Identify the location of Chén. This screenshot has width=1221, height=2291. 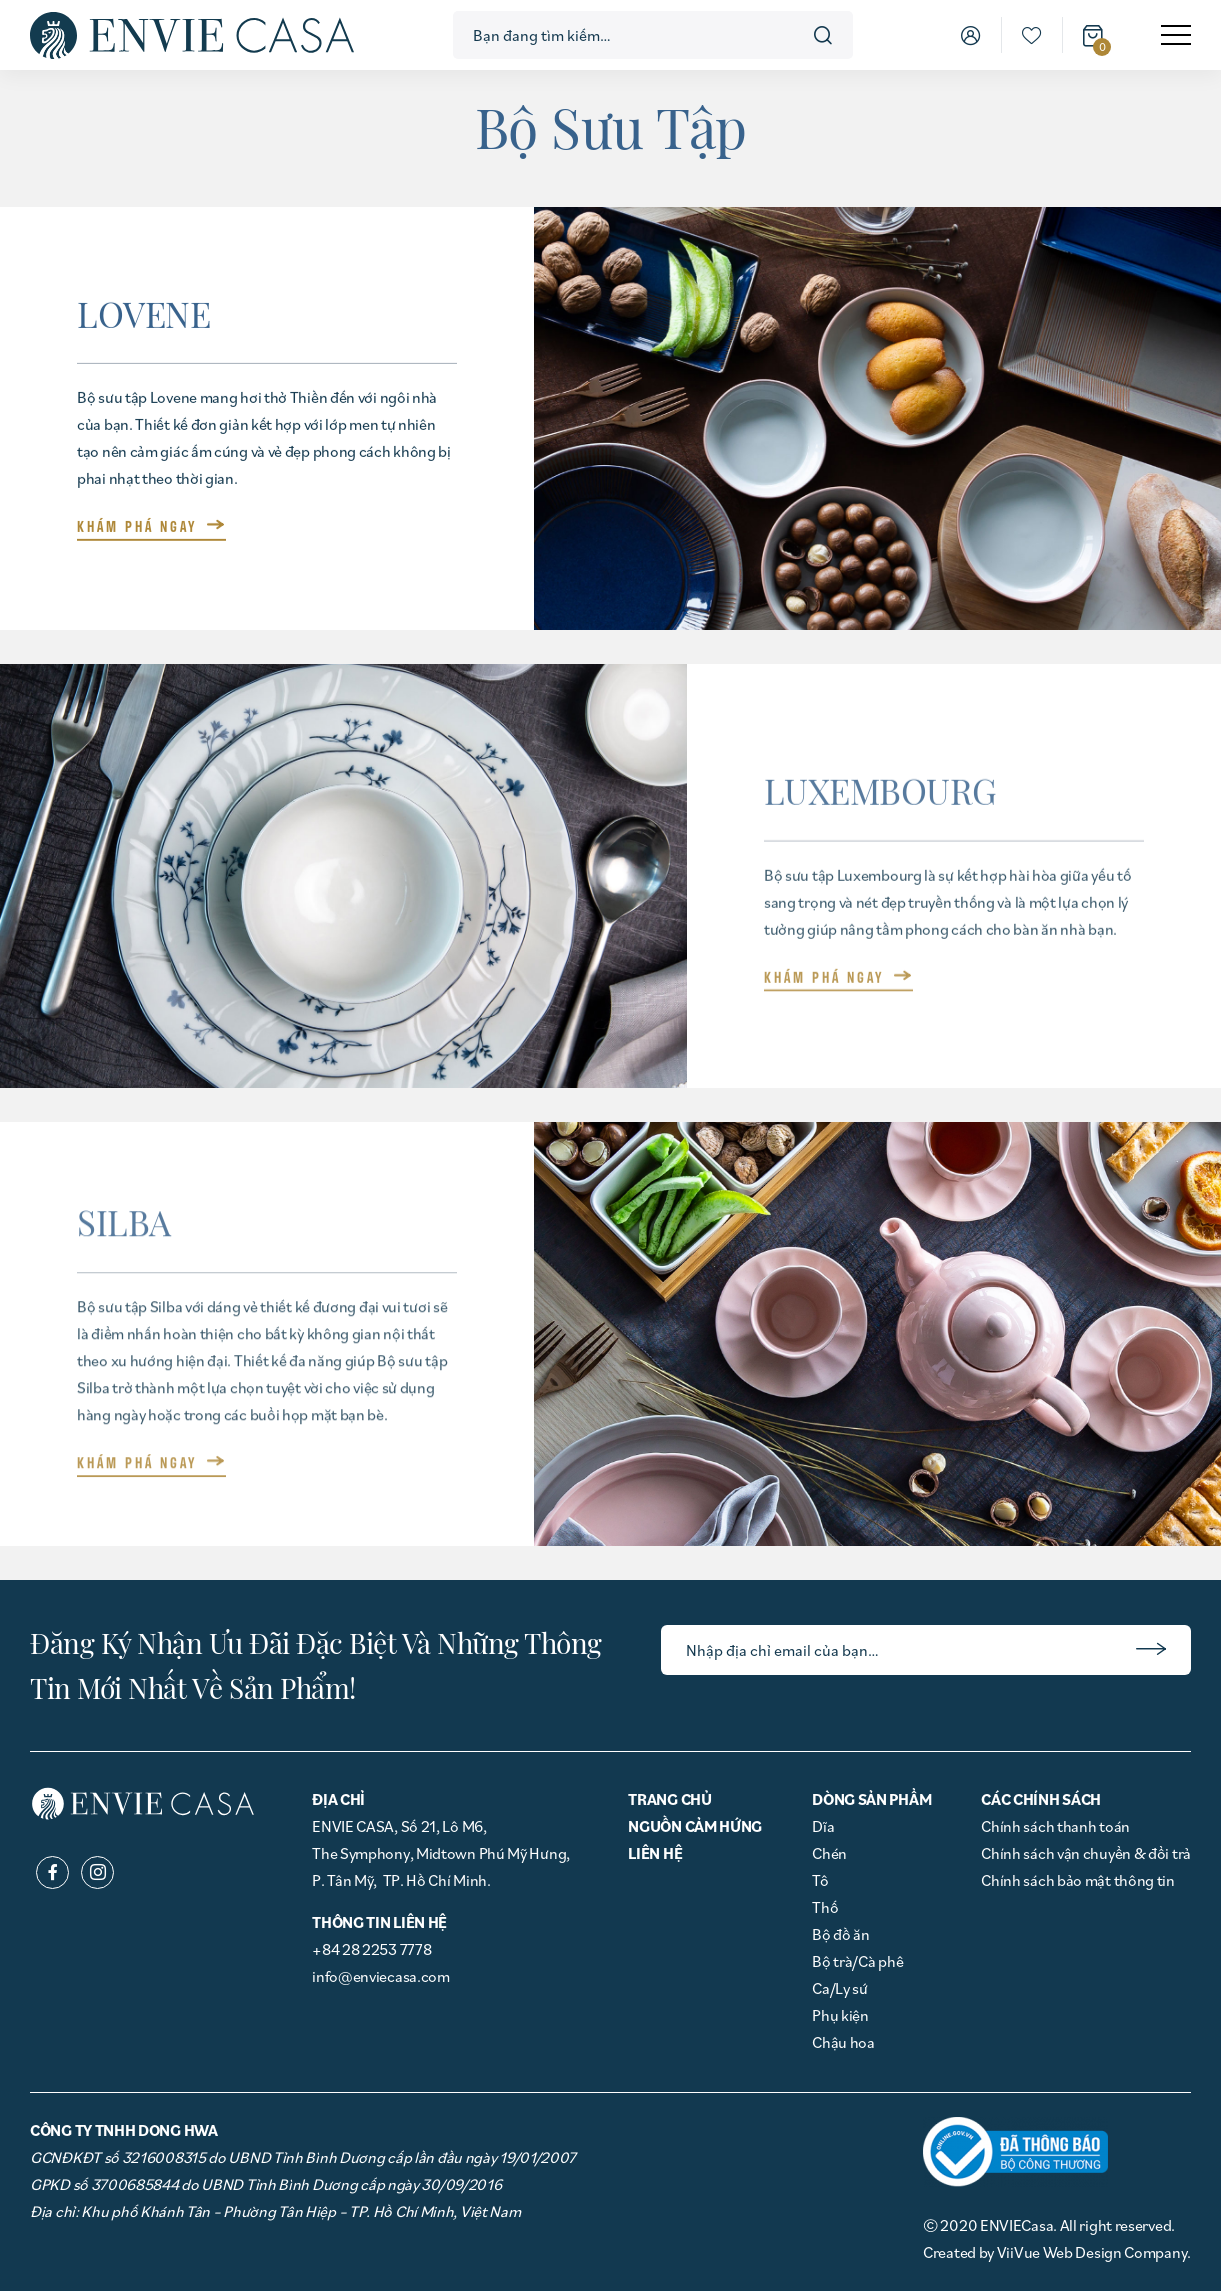
(829, 1853).